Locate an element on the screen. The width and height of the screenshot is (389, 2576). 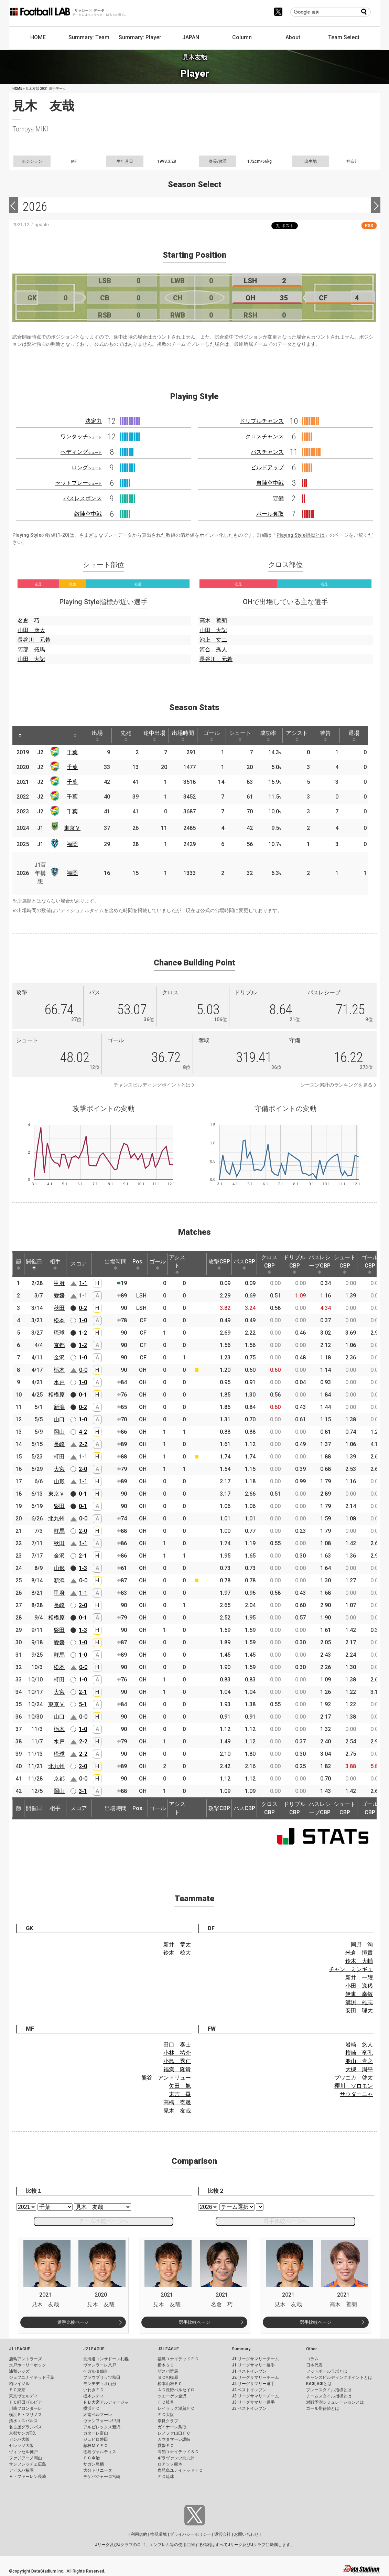
相手 [相手: activate to sort column ascending] is located at coordinates (55, 1264).